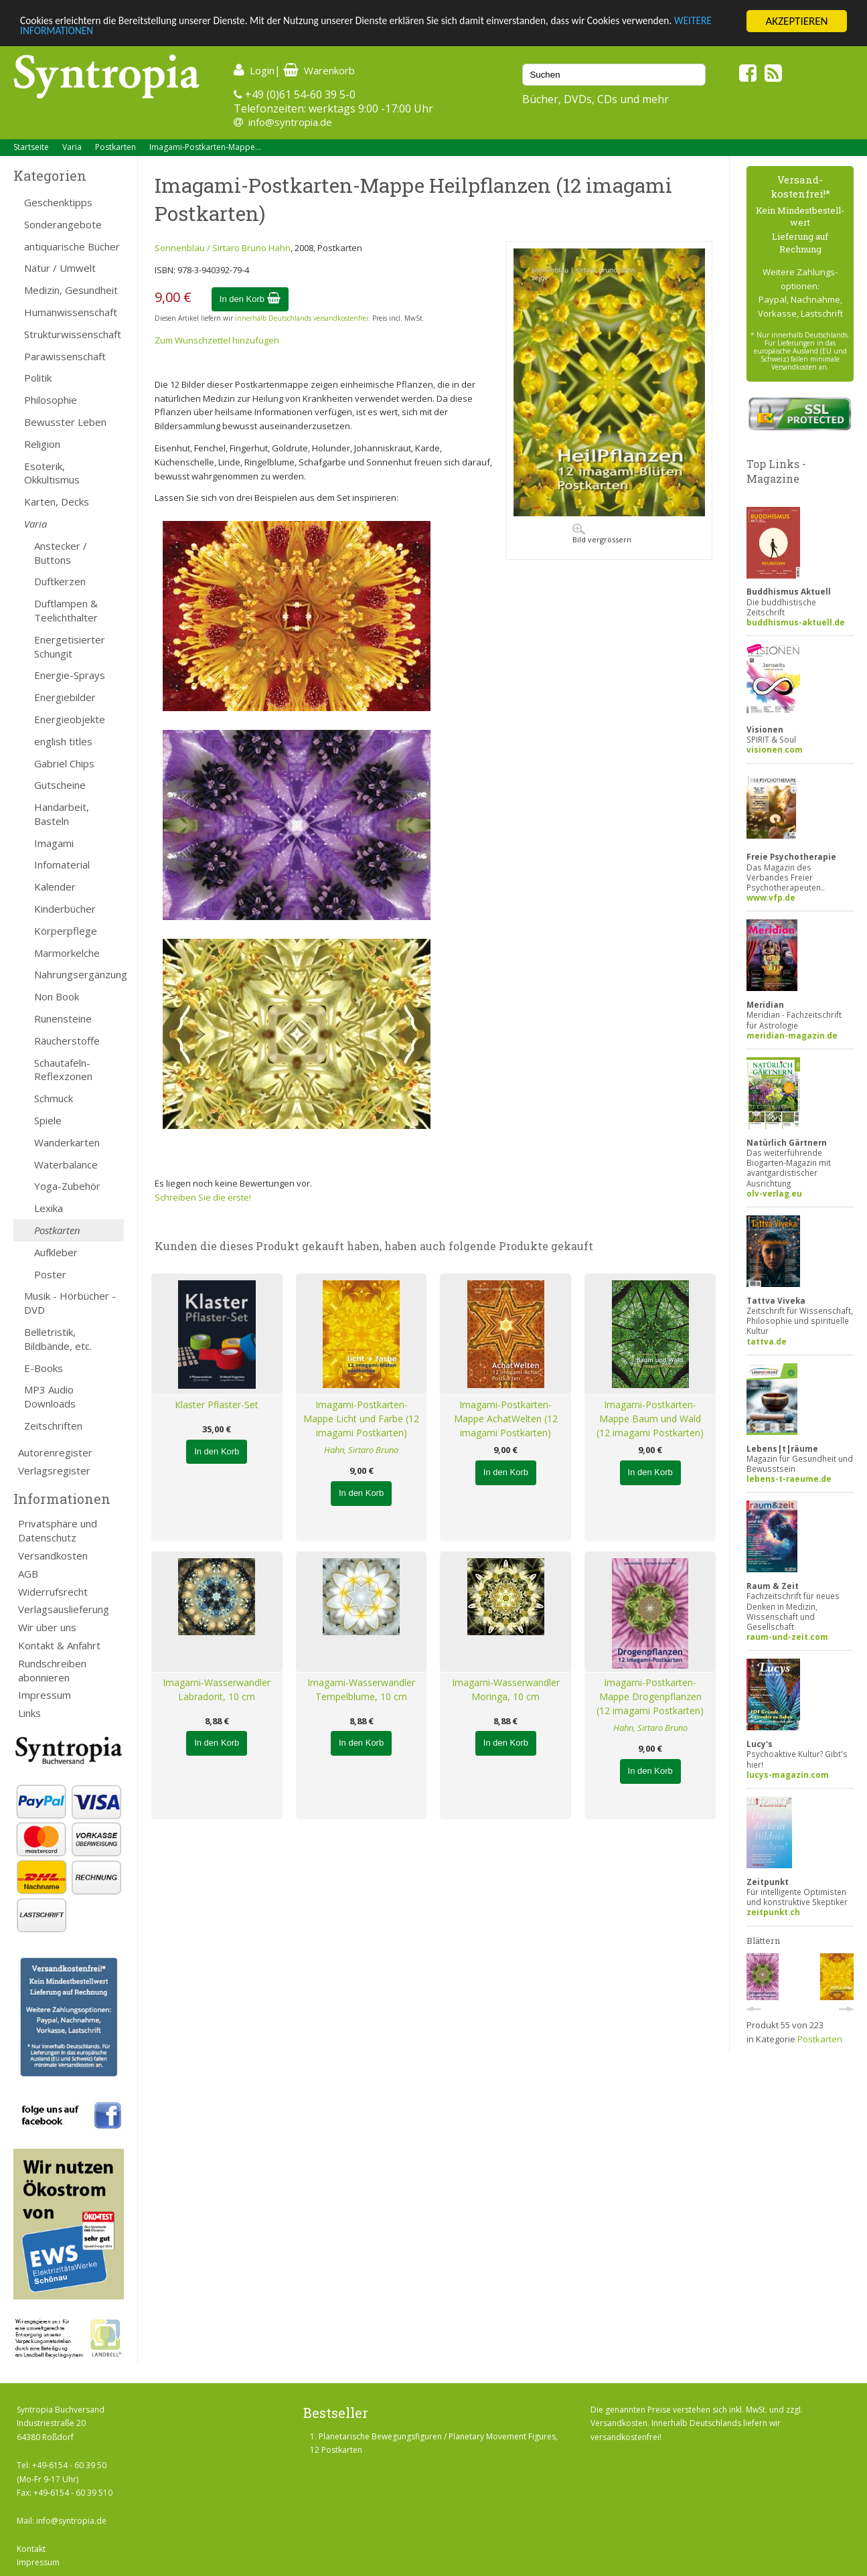 This screenshot has height=2576, width=867. What do you see at coordinates (54, 843) in the screenshot?
I see `Imagami` at bounding box center [54, 843].